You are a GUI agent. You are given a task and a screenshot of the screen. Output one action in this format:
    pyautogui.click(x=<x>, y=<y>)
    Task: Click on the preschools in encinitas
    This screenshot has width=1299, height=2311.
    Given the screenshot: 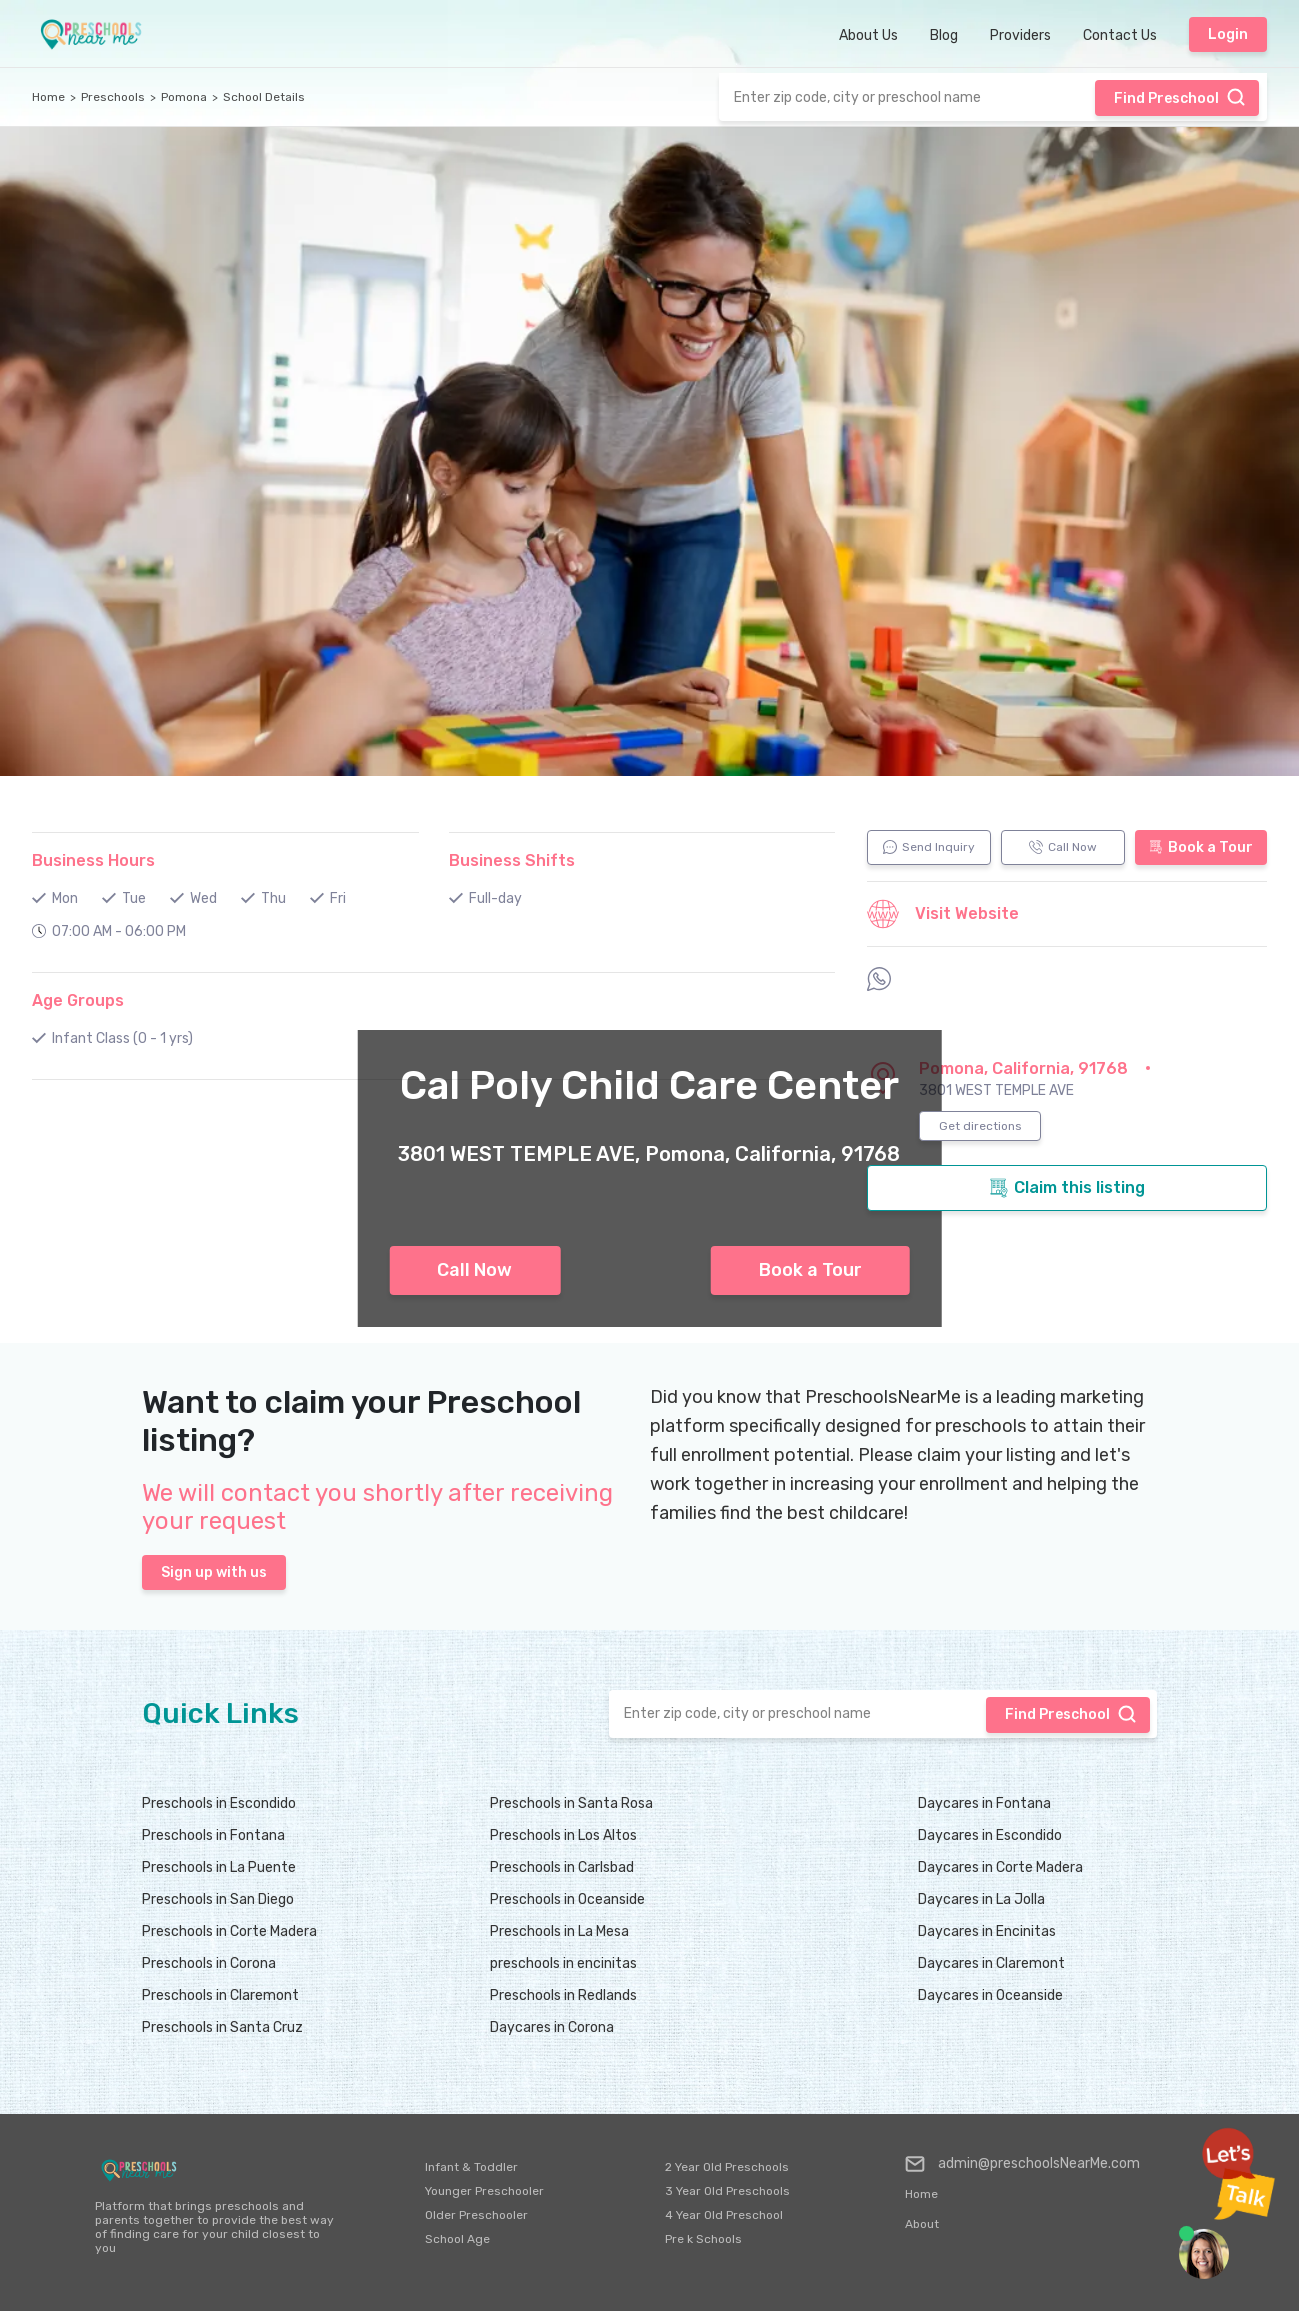 What is the action you would take?
    pyautogui.click(x=563, y=1963)
    